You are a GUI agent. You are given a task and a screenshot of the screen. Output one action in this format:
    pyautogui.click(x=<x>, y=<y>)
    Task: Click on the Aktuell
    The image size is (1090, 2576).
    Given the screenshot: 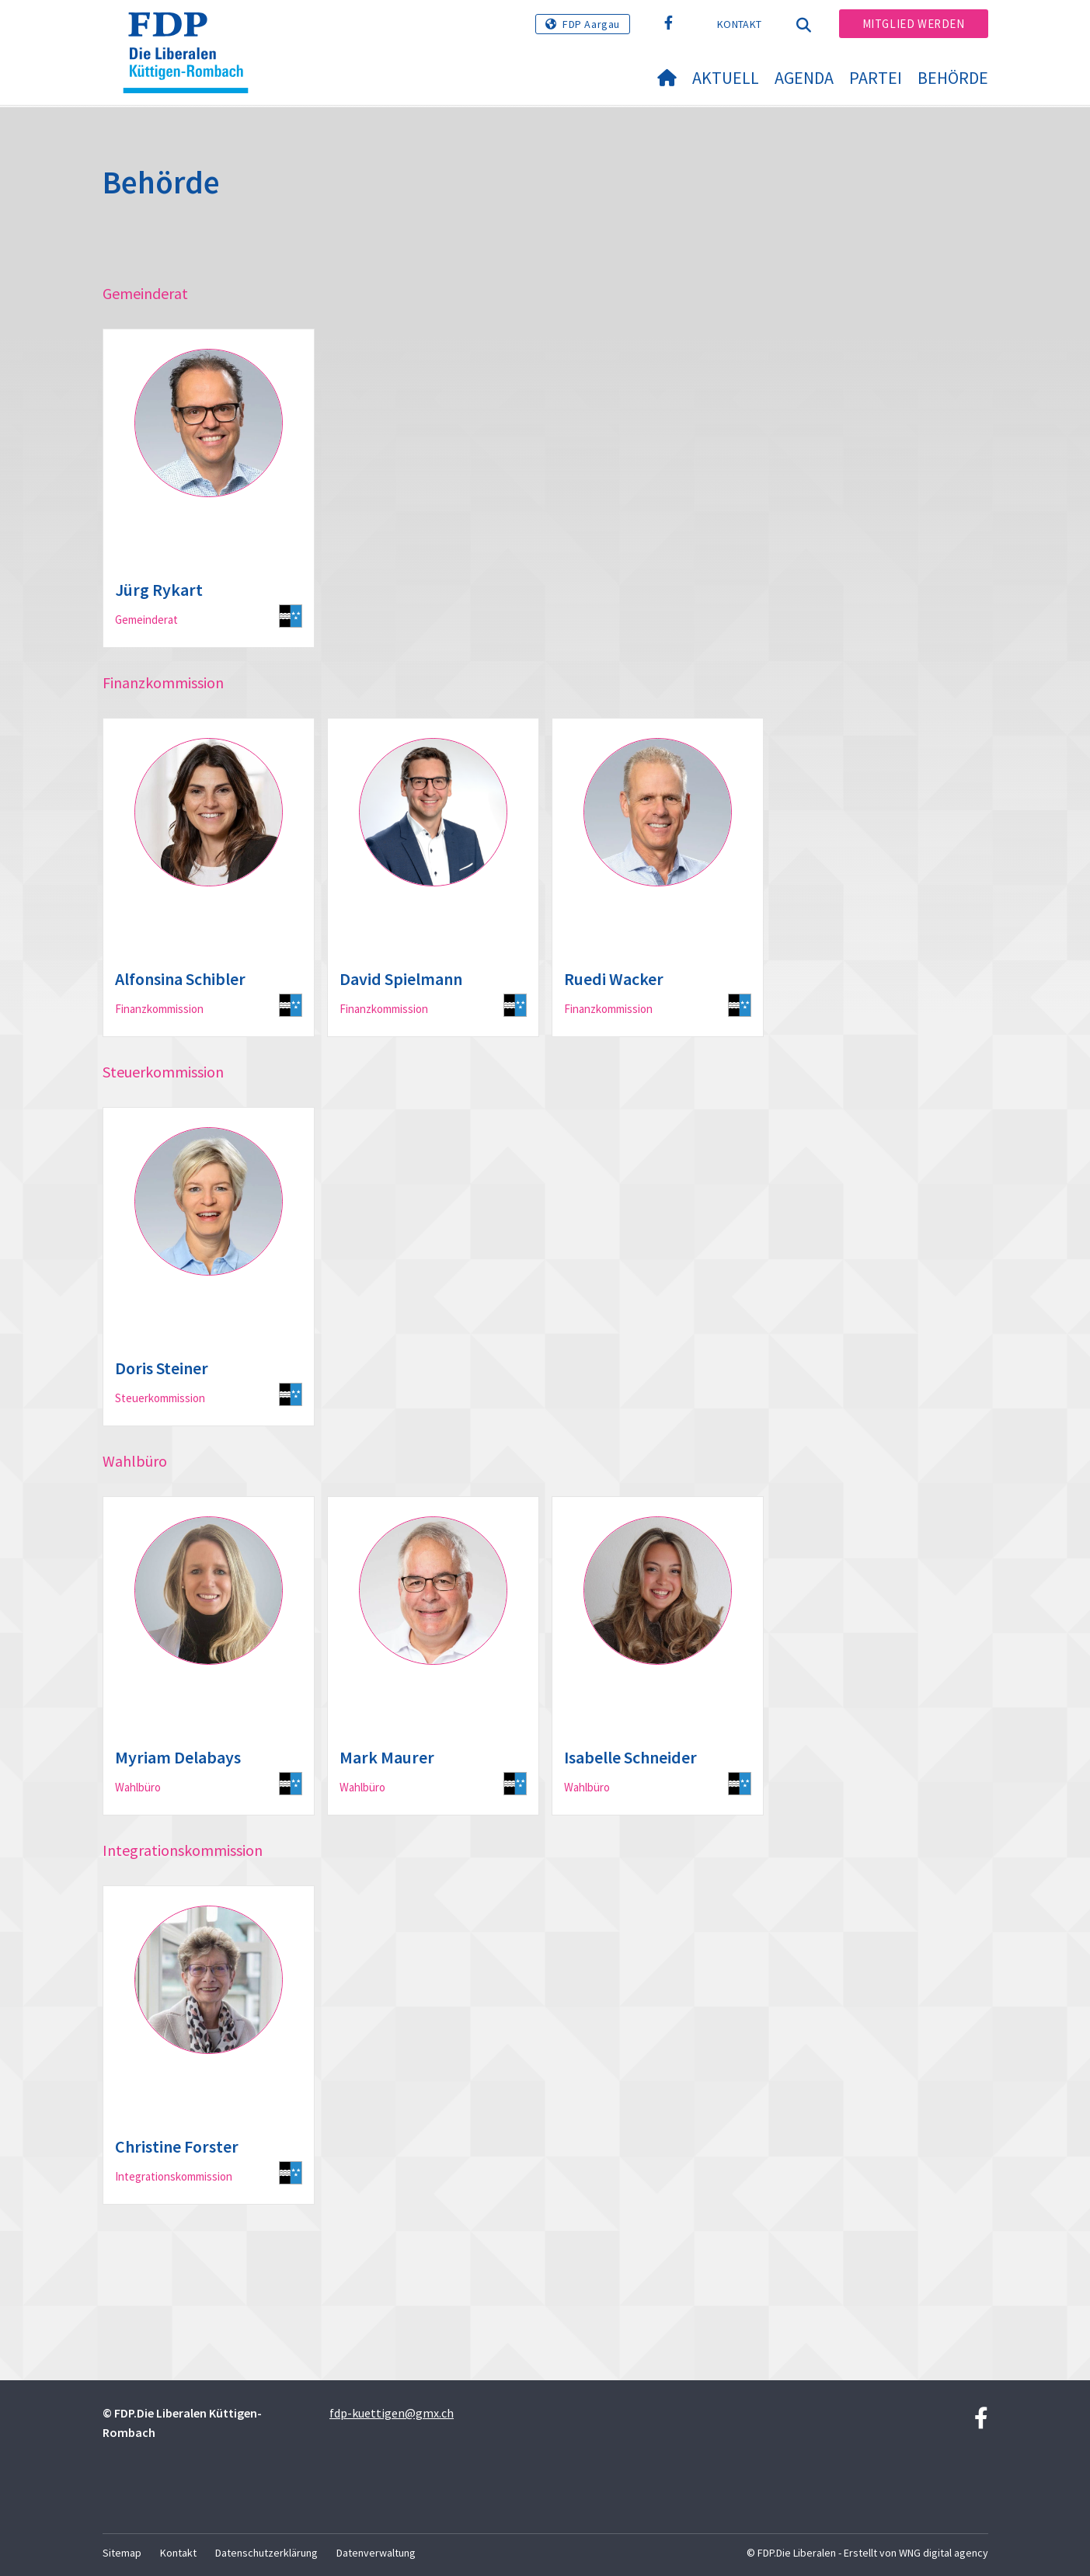 What is the action you would take?
    pyautogui.click(x=725, y=78)
    